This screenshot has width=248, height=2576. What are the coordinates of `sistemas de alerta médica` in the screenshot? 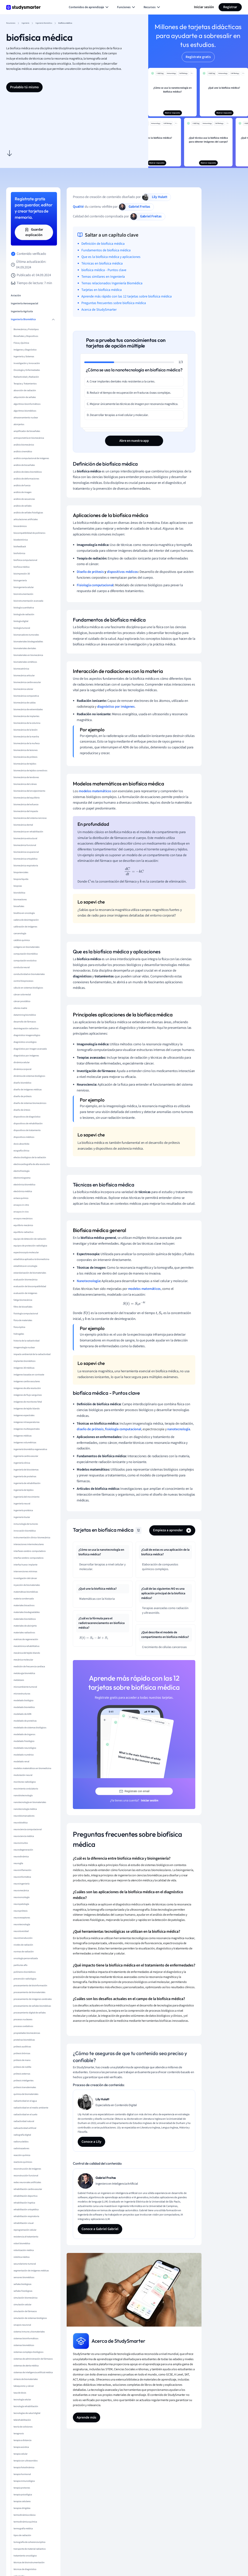 It's located at (26, 2365).